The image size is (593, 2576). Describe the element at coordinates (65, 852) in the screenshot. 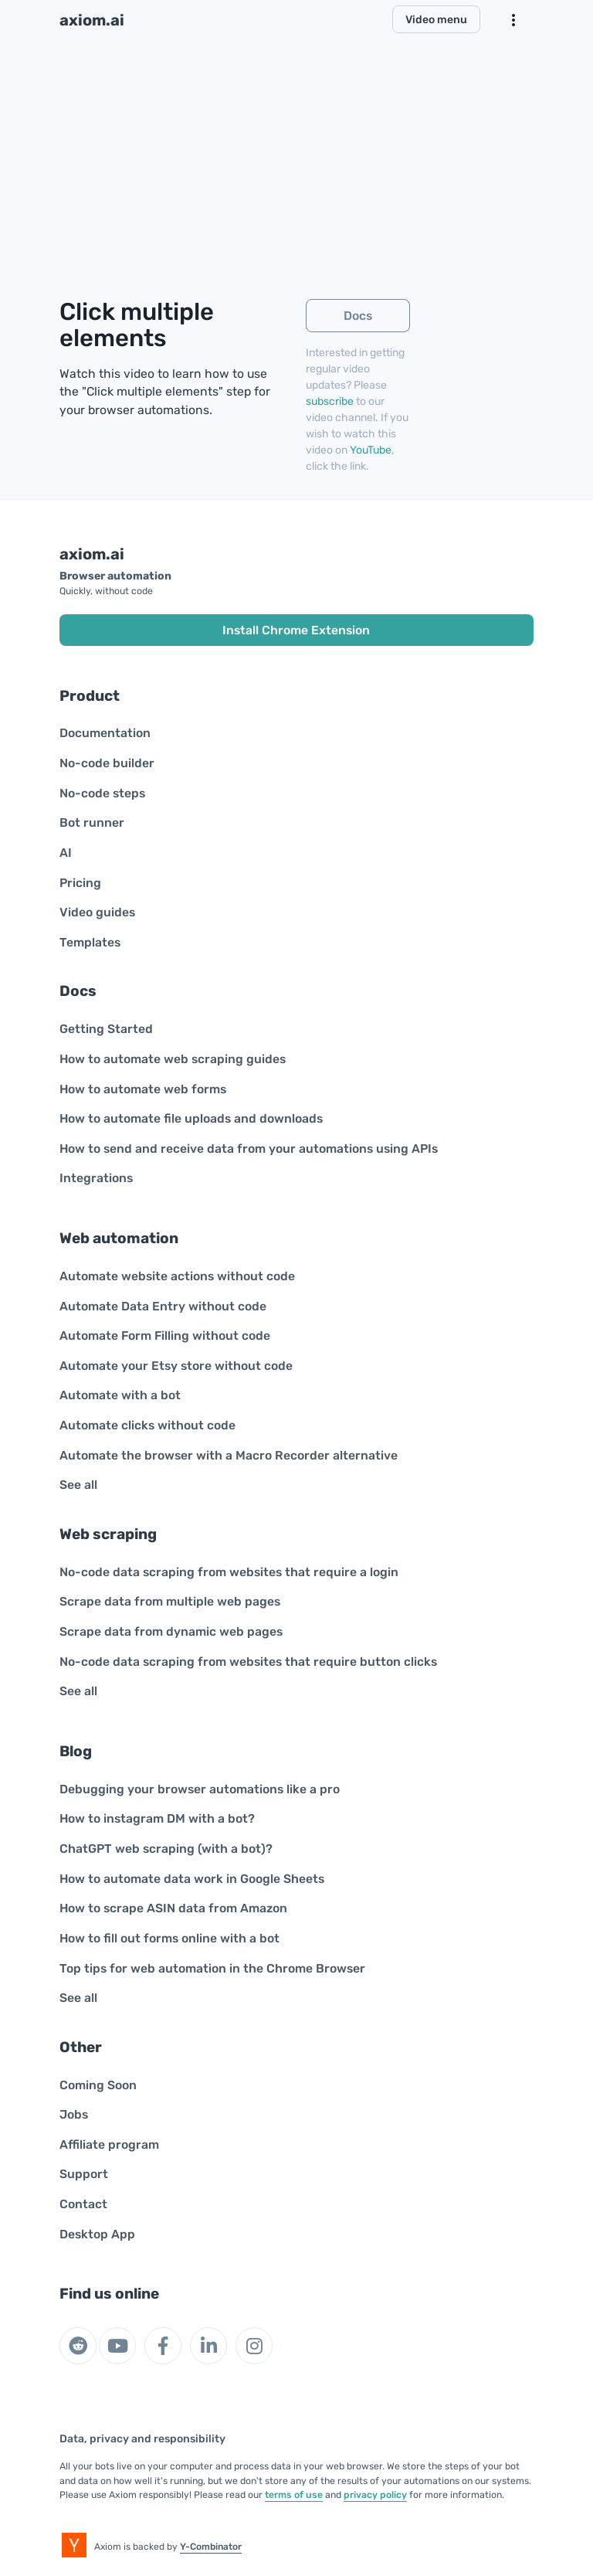

I see `AI` at that location.